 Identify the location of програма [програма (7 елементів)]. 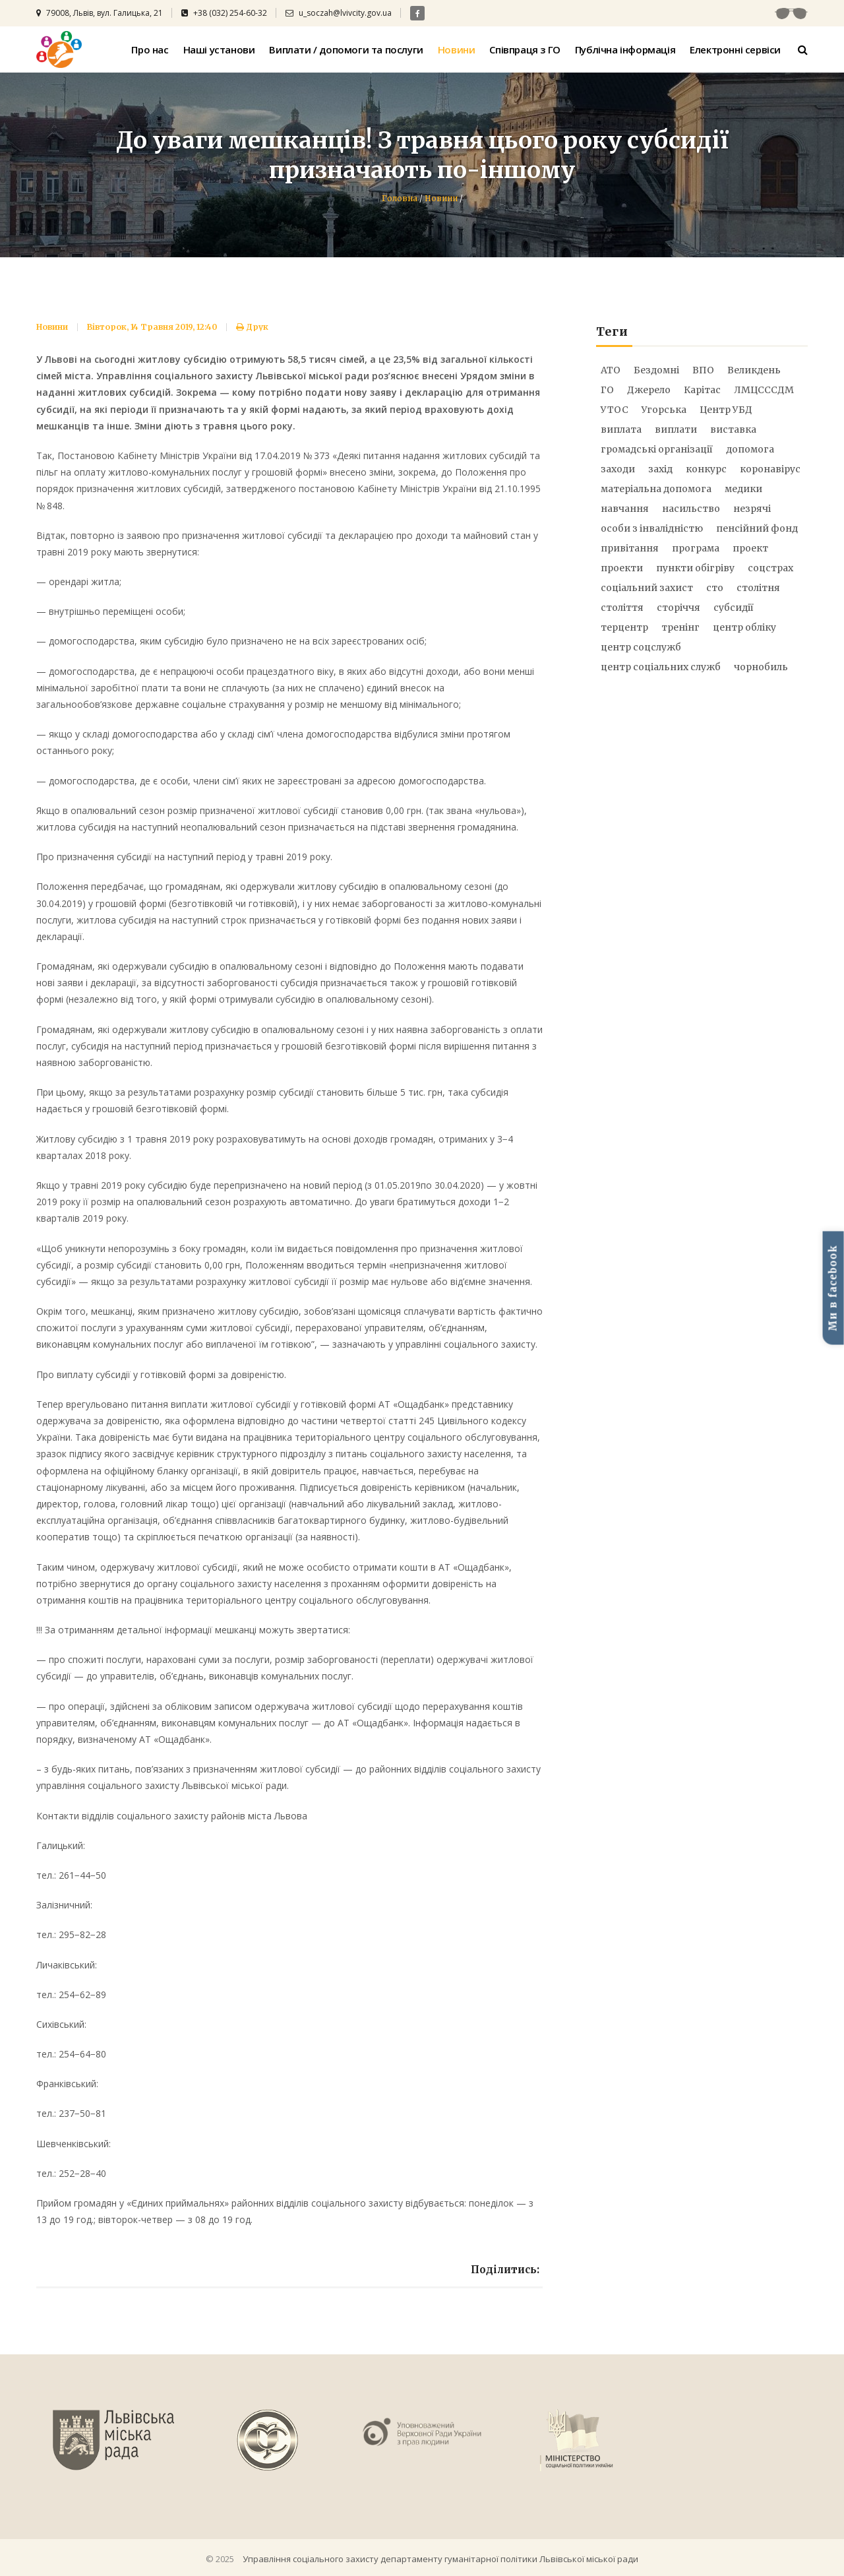
(695, 548).